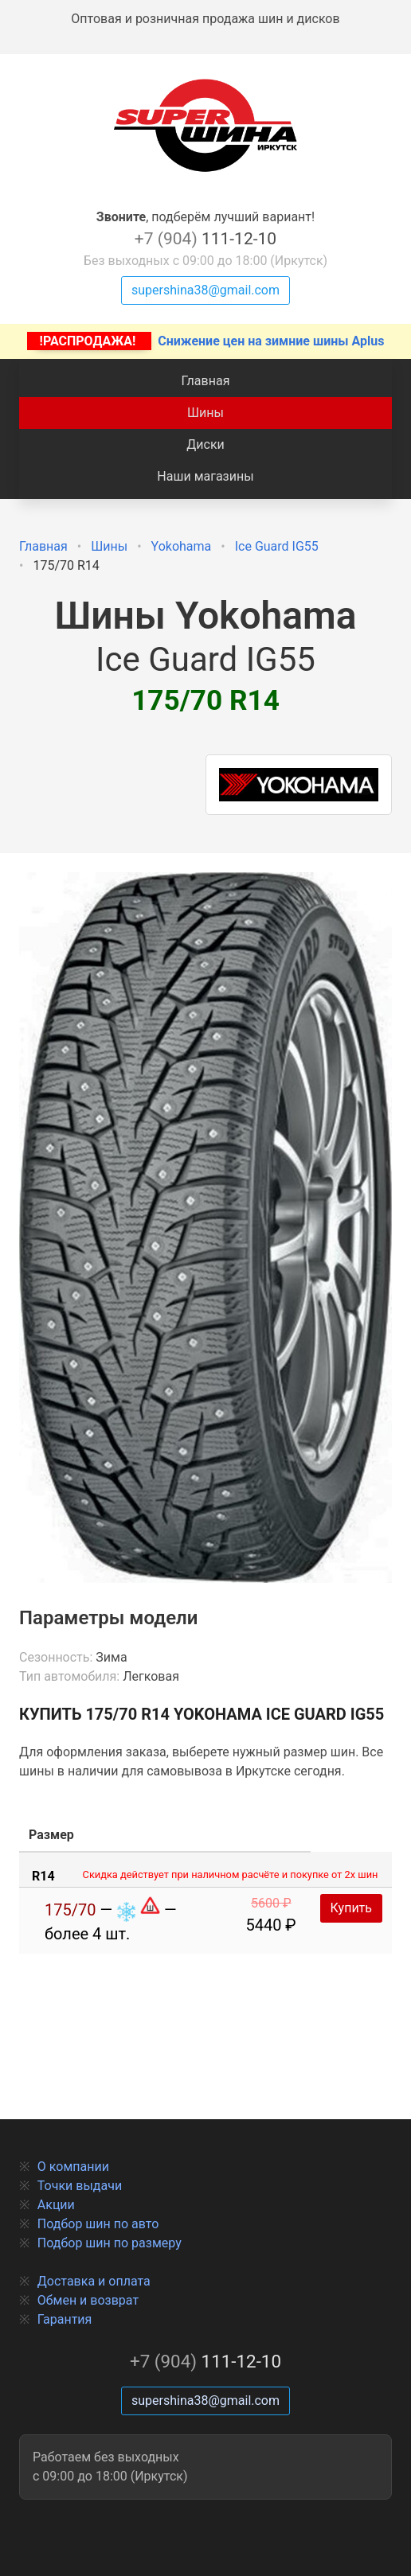 The width and height of the screenshot is (411, 2576). Describe the element at coordinates (205, 290) in the screenshot. I see `supershina38@gmail.com` at that location.